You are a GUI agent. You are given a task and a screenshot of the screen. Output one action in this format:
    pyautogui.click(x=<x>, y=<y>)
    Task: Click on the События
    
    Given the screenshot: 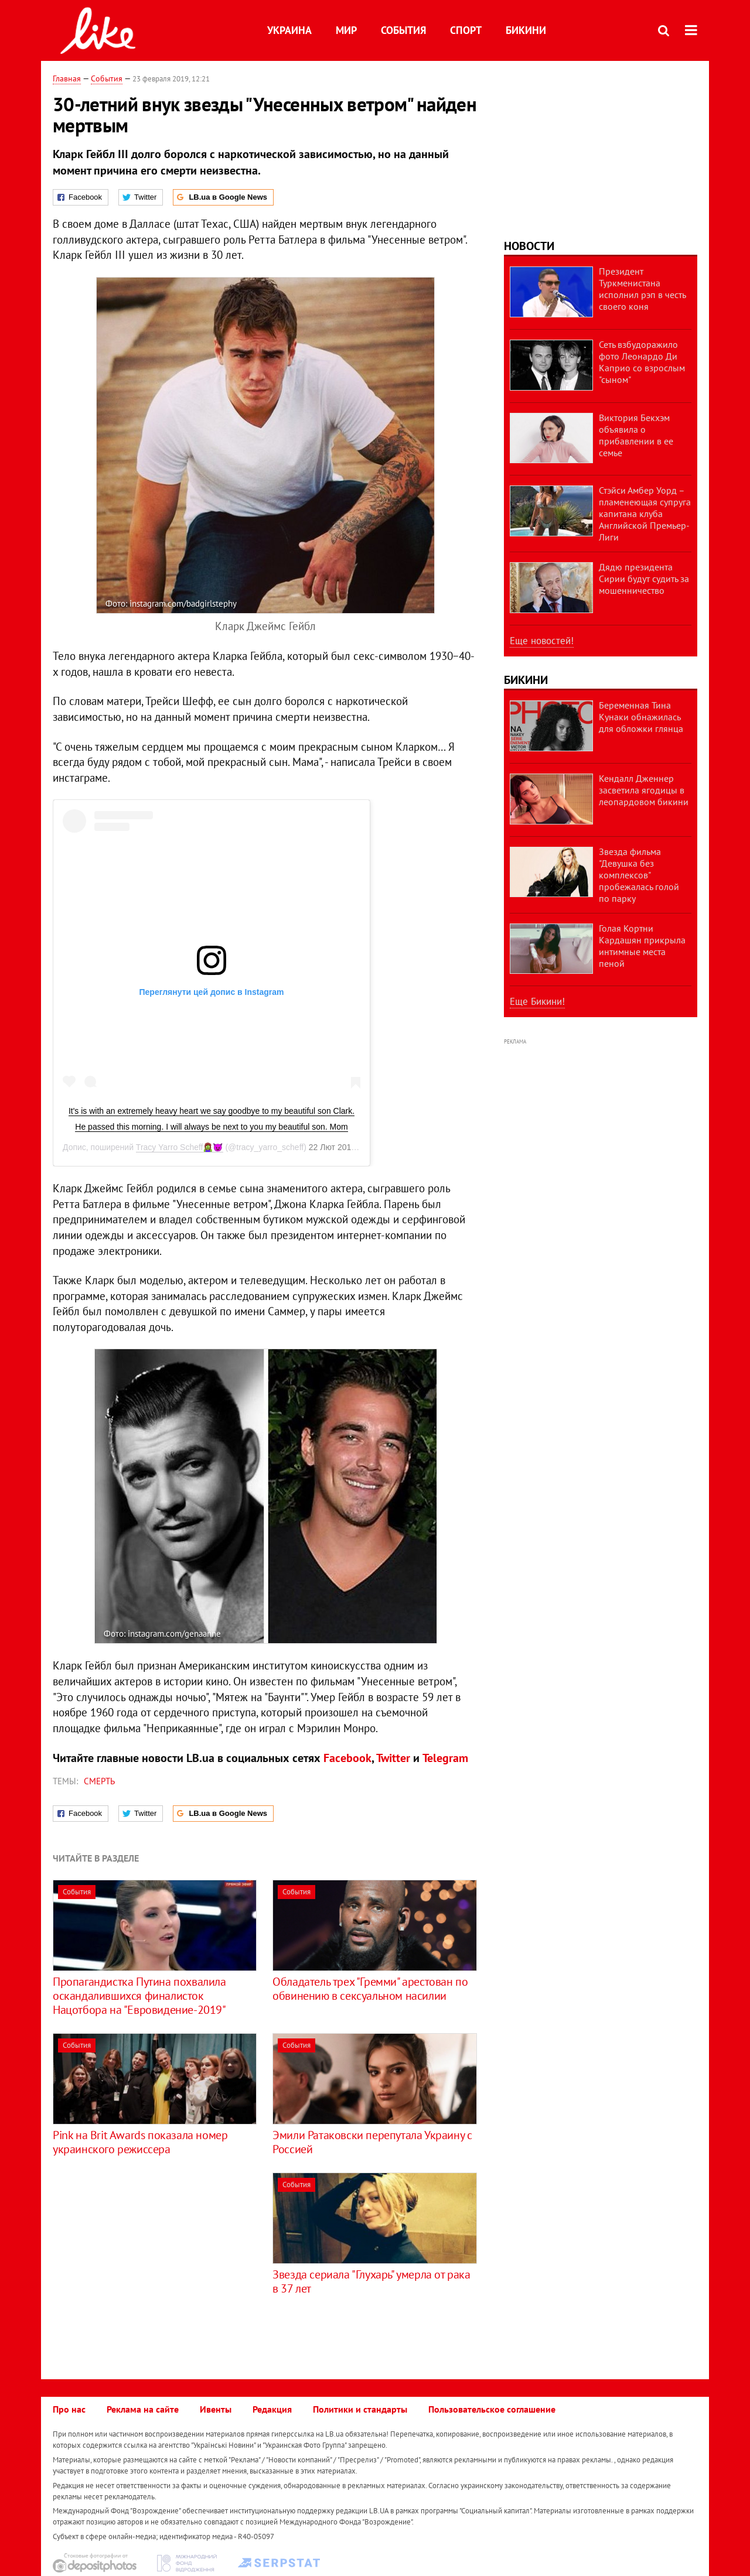 What is the action you would take?
    pyautogui.click(x=403, y=30)
    